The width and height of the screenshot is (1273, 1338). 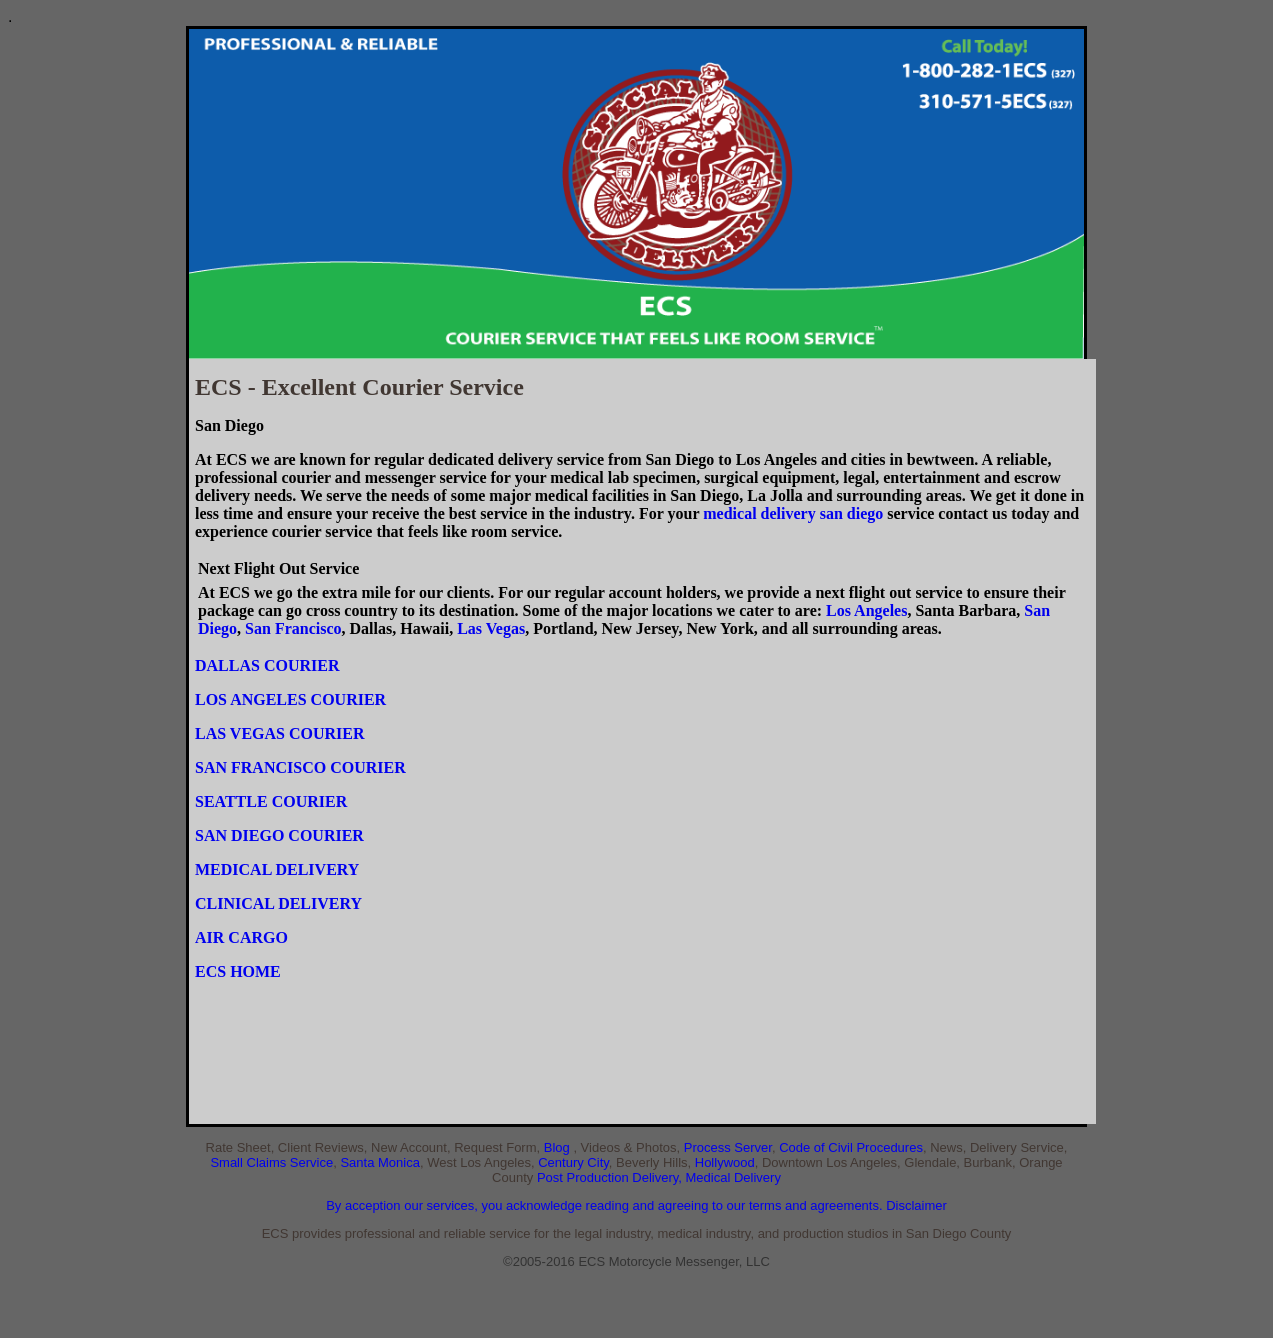 What do you see at coordinates (271, 1162) in the screenshot?
I see `Small Claims Service` at bounding box center [271, 1162].